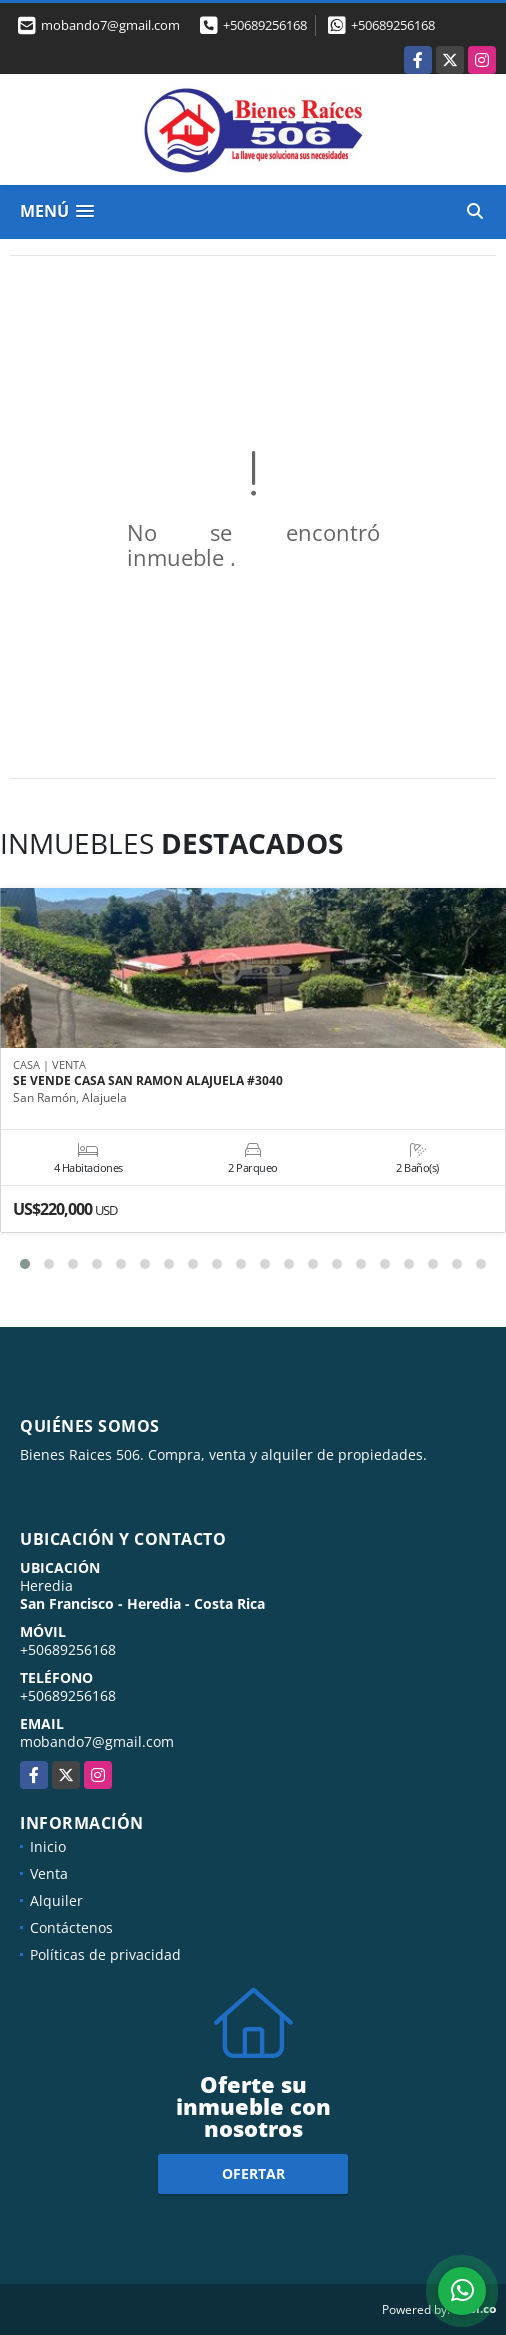 This screenshot has height=2335, width=506. I want to click on mobando7@gmail.com, so click(97, 1741).